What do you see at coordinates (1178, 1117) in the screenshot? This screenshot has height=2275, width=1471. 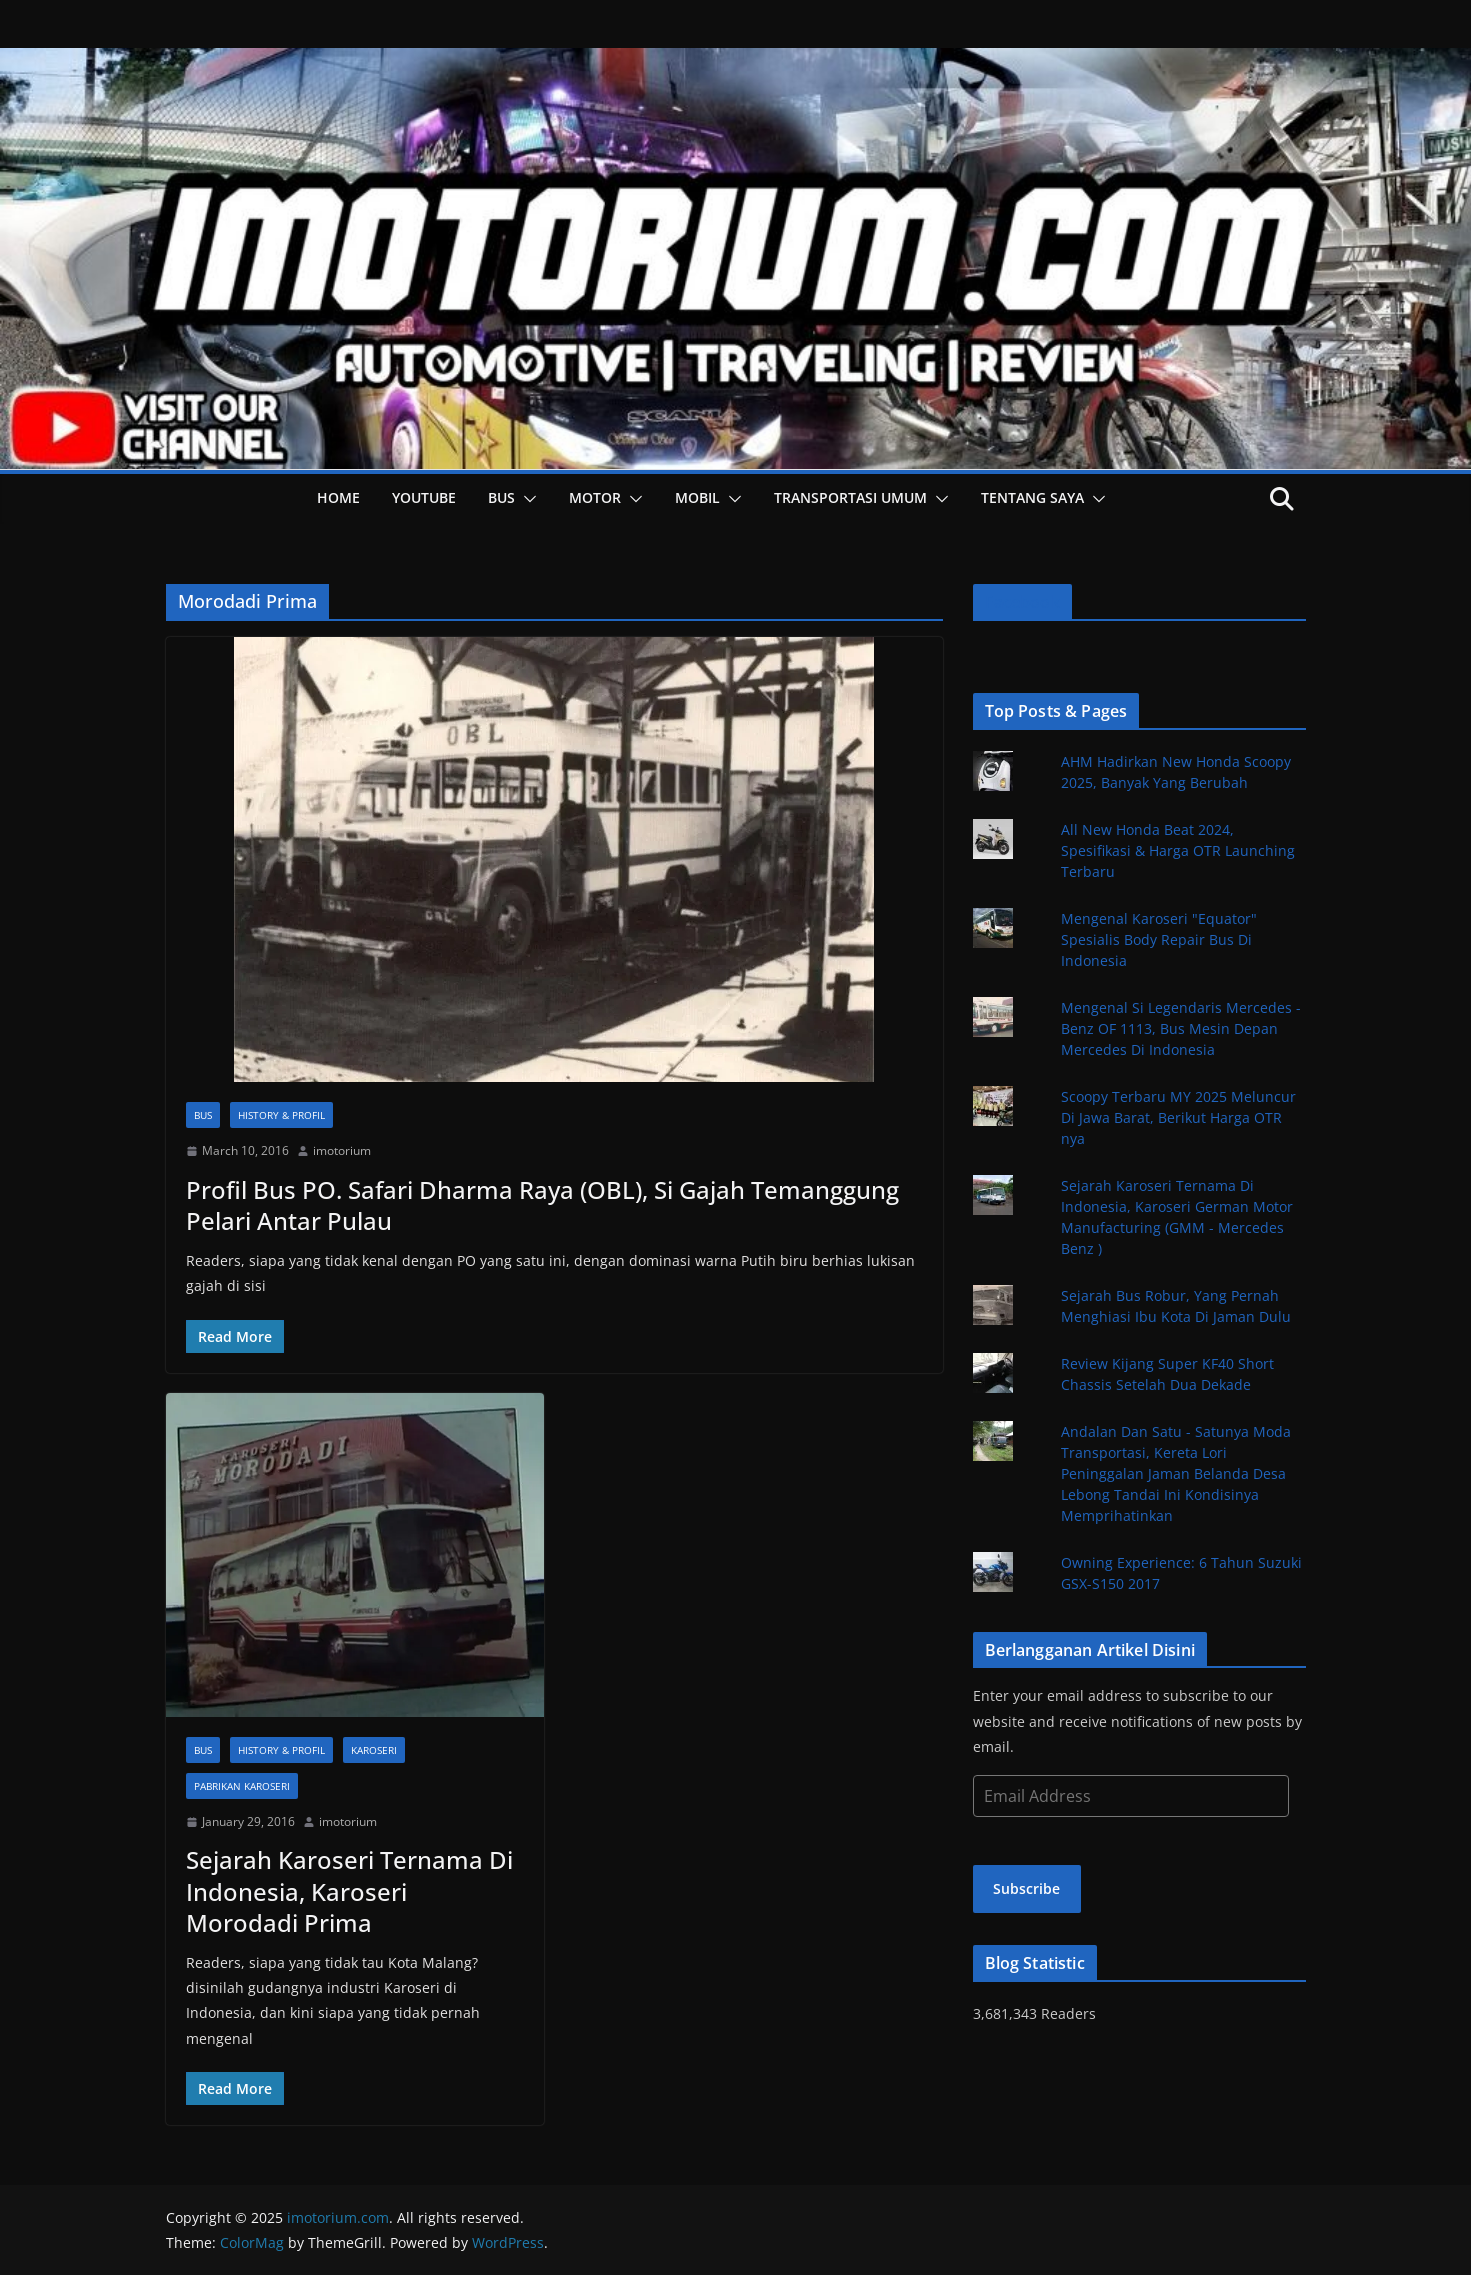 I see `Scoopy Terbaru MY 2025 Meluncur Di Jawa Barat, Berikut Harga OTR nya` at bounding box center [1178, 1117].